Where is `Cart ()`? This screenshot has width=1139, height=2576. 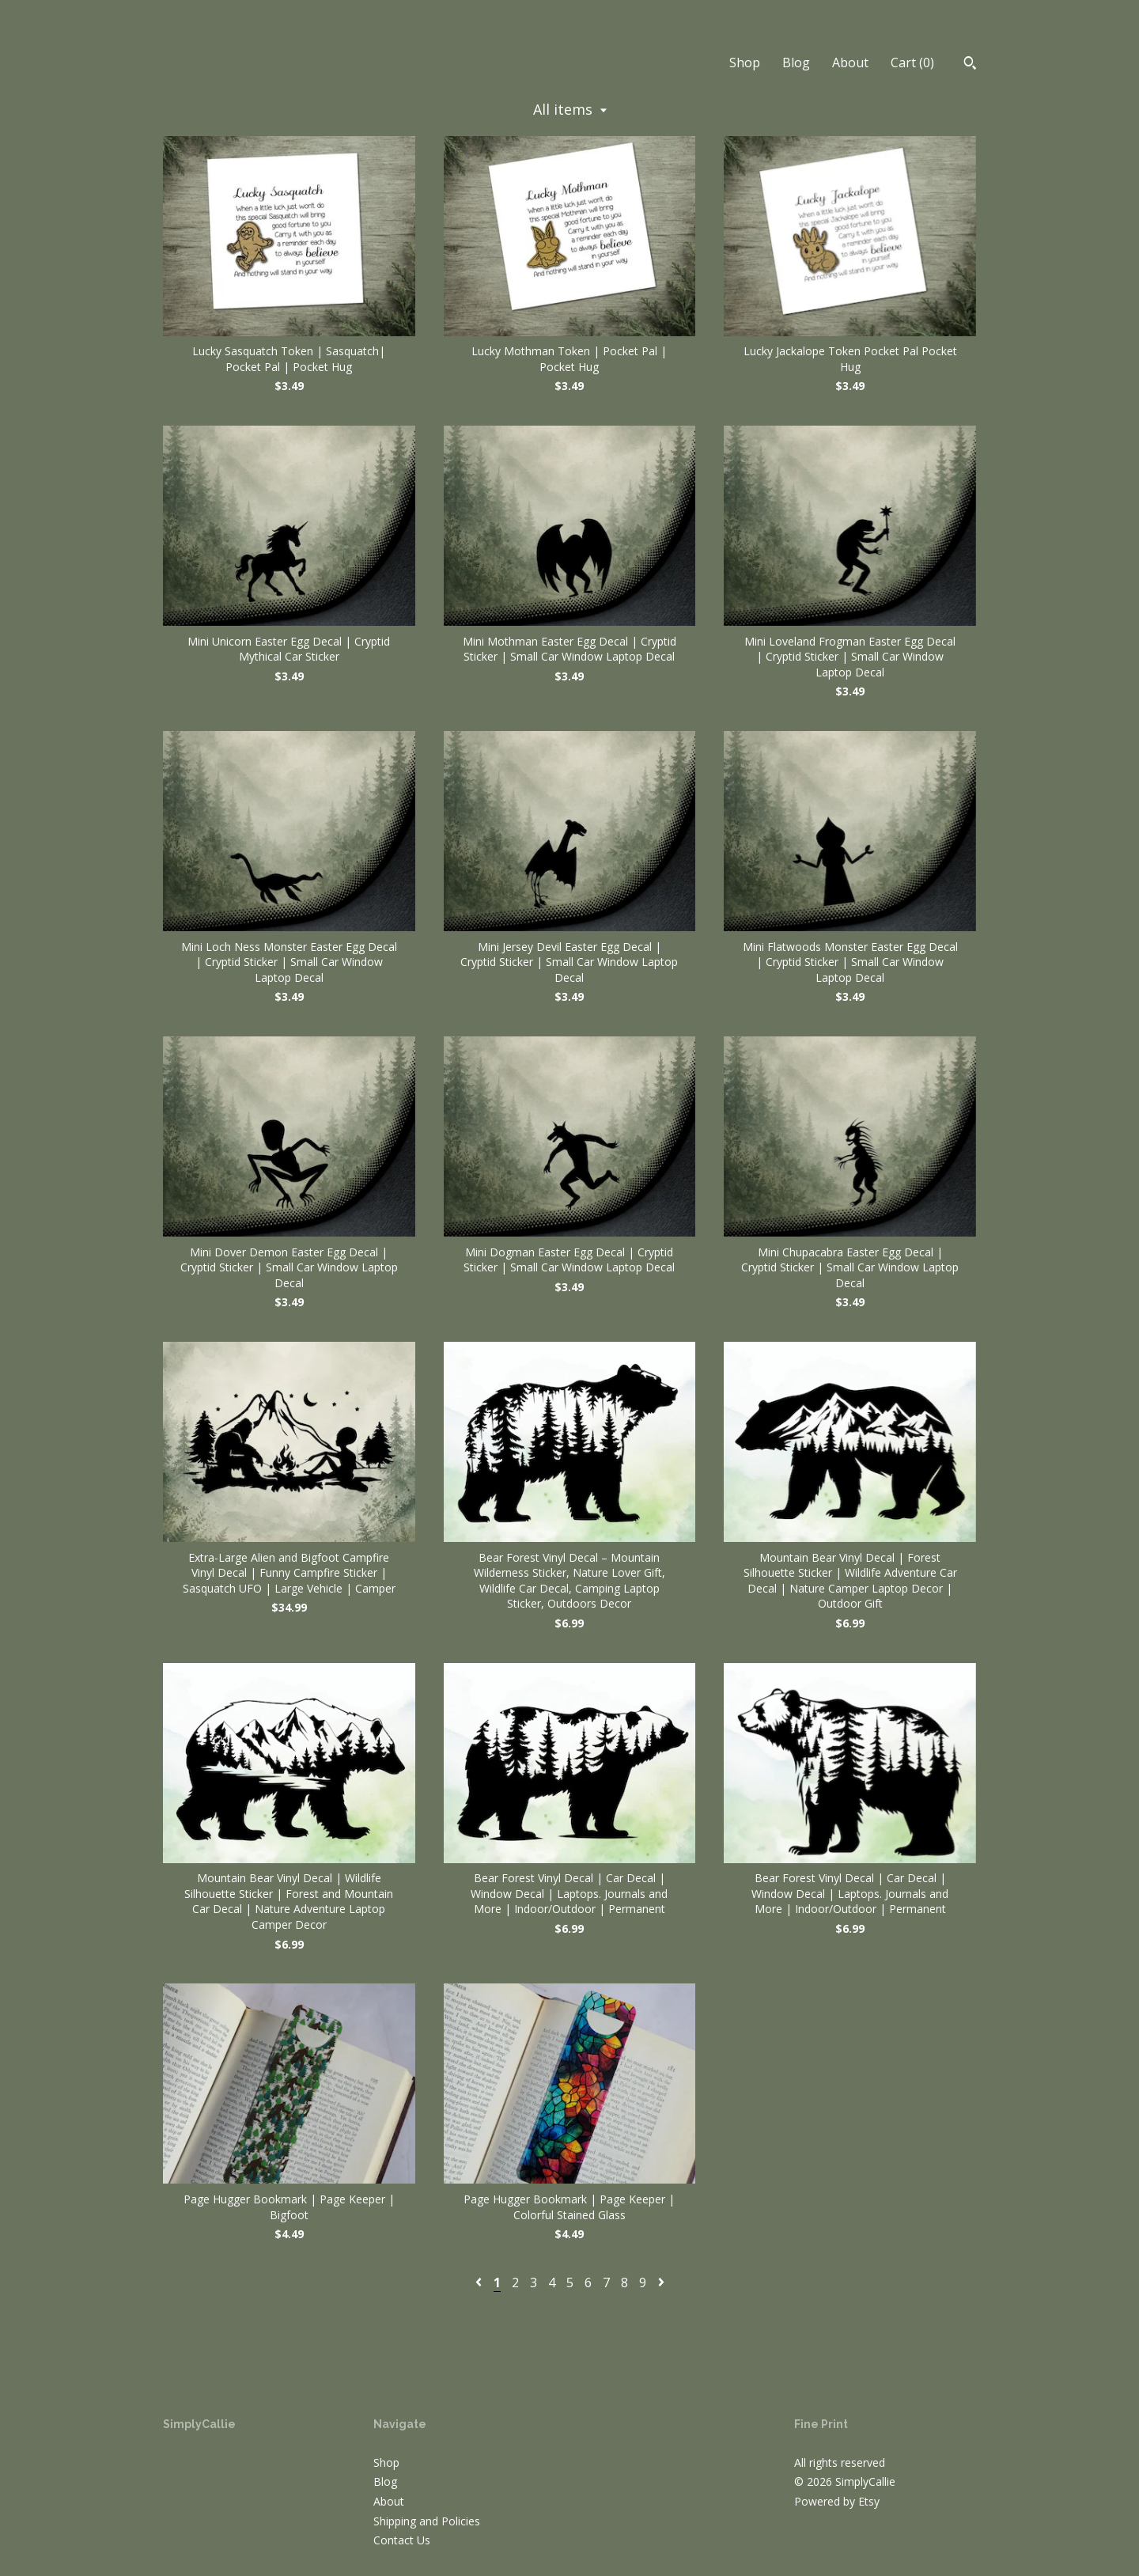
Cart () is located at coordinates (912, 62).